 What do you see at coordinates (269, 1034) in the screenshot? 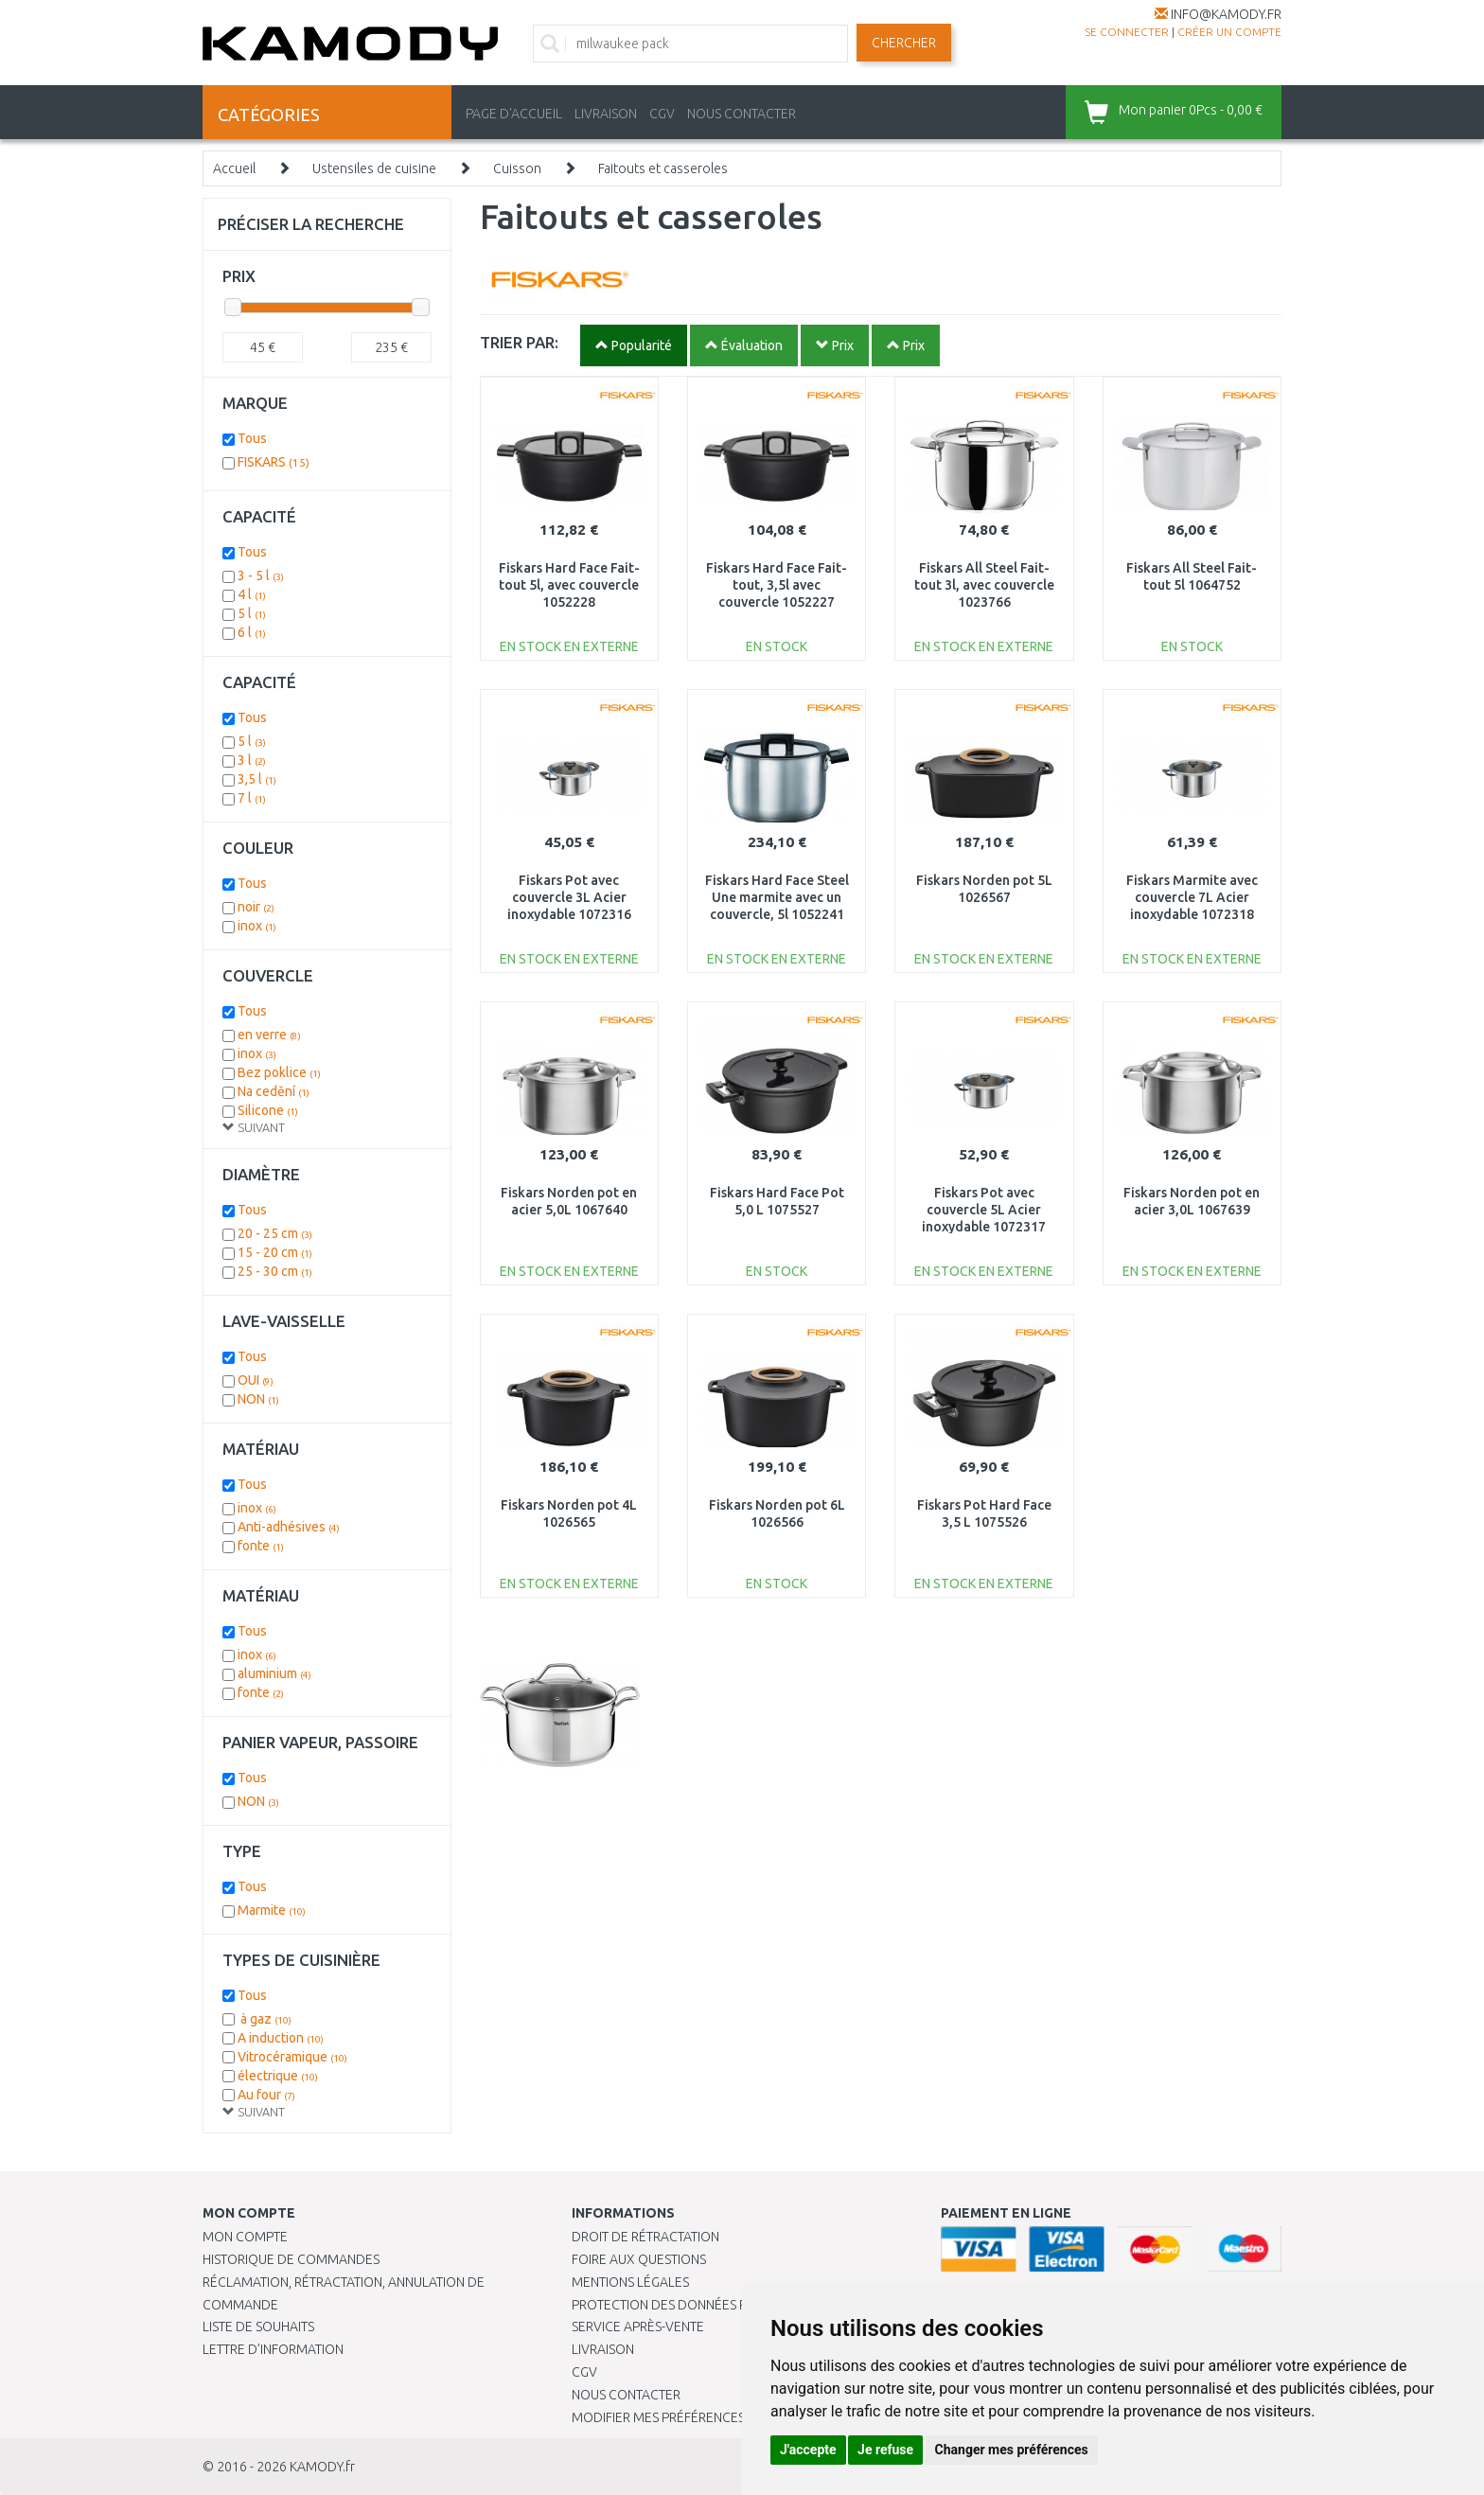
I see `en verre` at bounding box center [269, 1034].